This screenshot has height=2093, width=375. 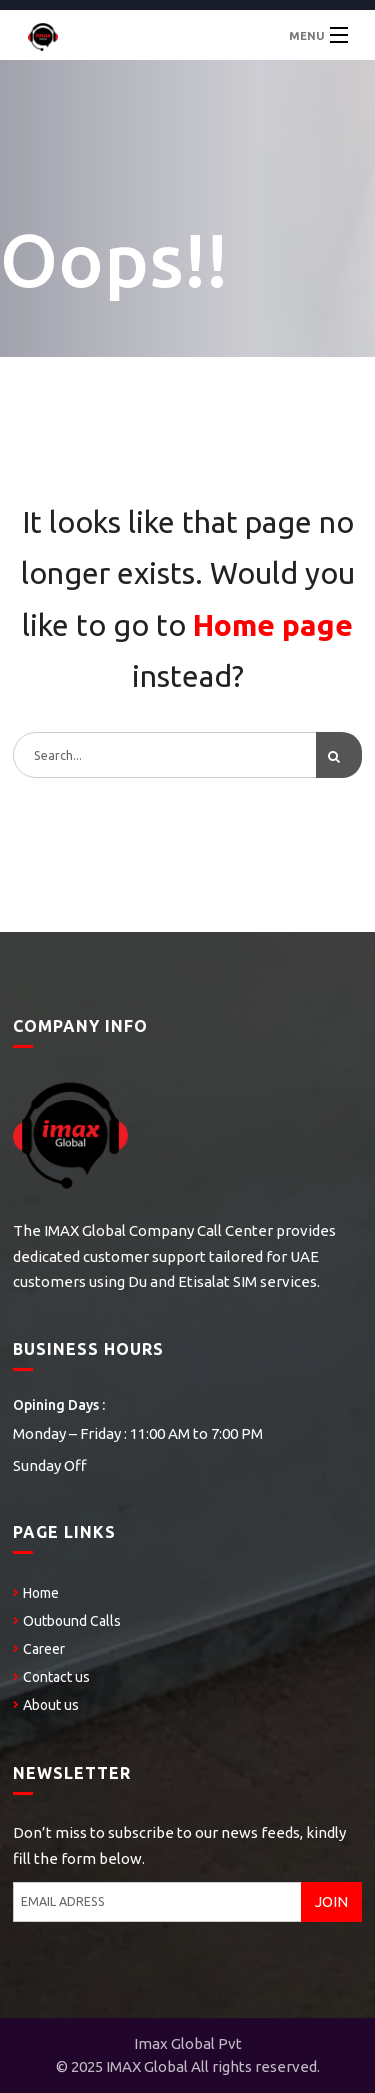 I want to click on About us, so click(x=51, y=1705).